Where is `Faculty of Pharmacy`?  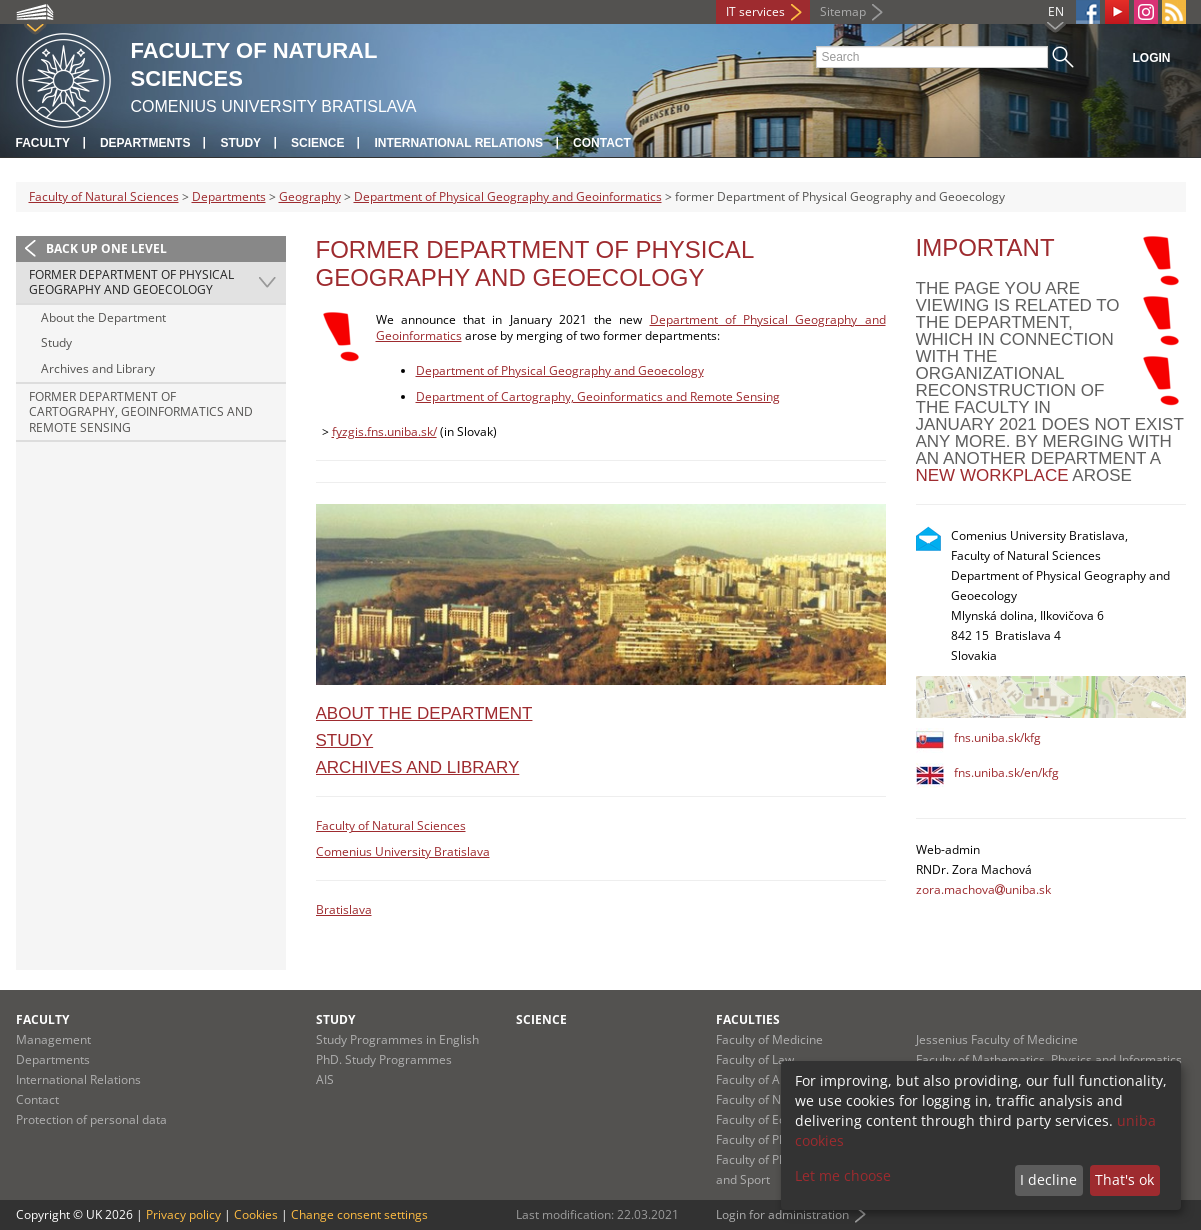
Faculty of Pharmacy is located at coordinates (772, 1139).